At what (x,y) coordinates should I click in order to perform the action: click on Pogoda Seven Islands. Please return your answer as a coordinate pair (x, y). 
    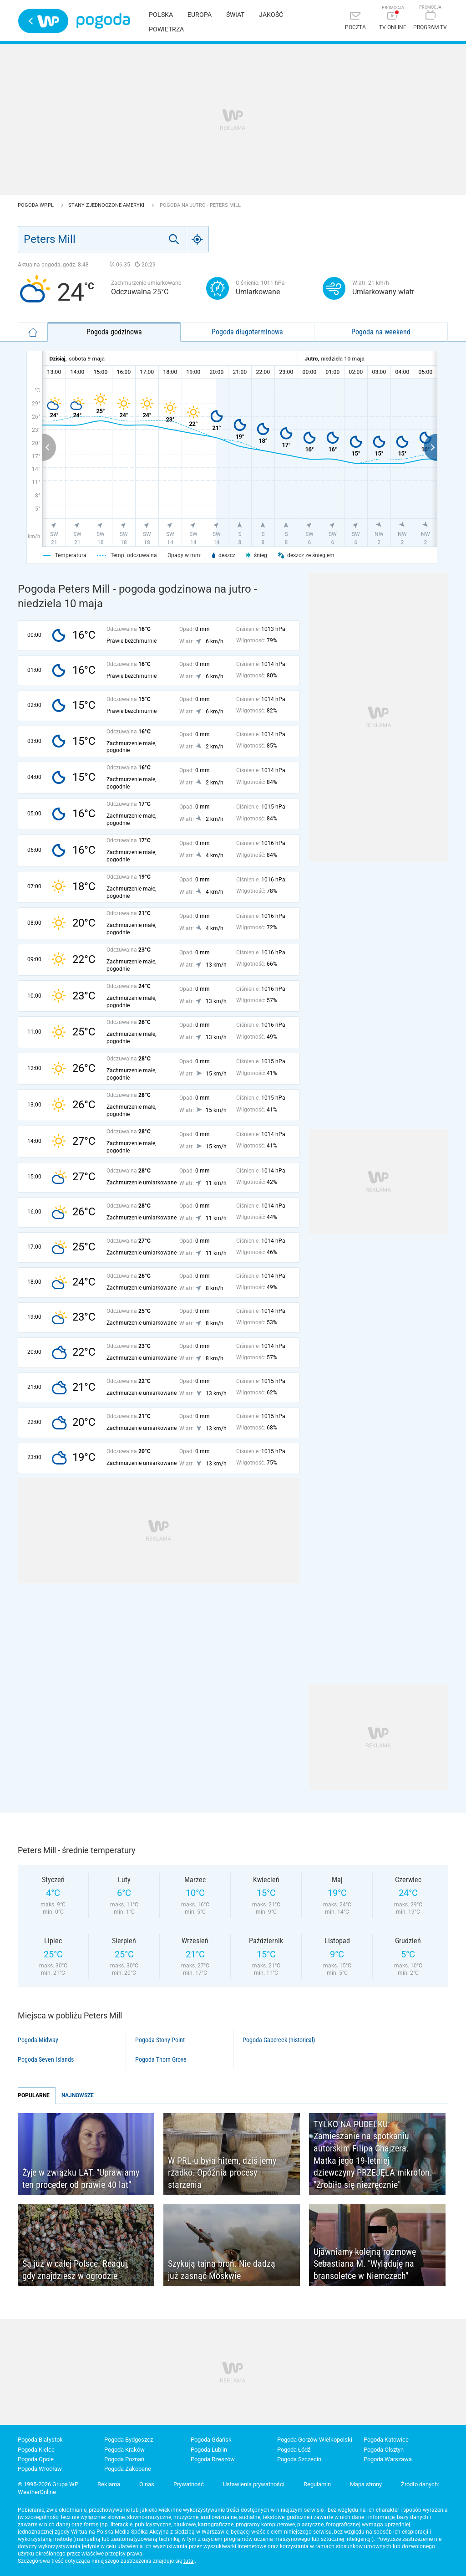
    Looking at the image, I should click on (46, 2059).